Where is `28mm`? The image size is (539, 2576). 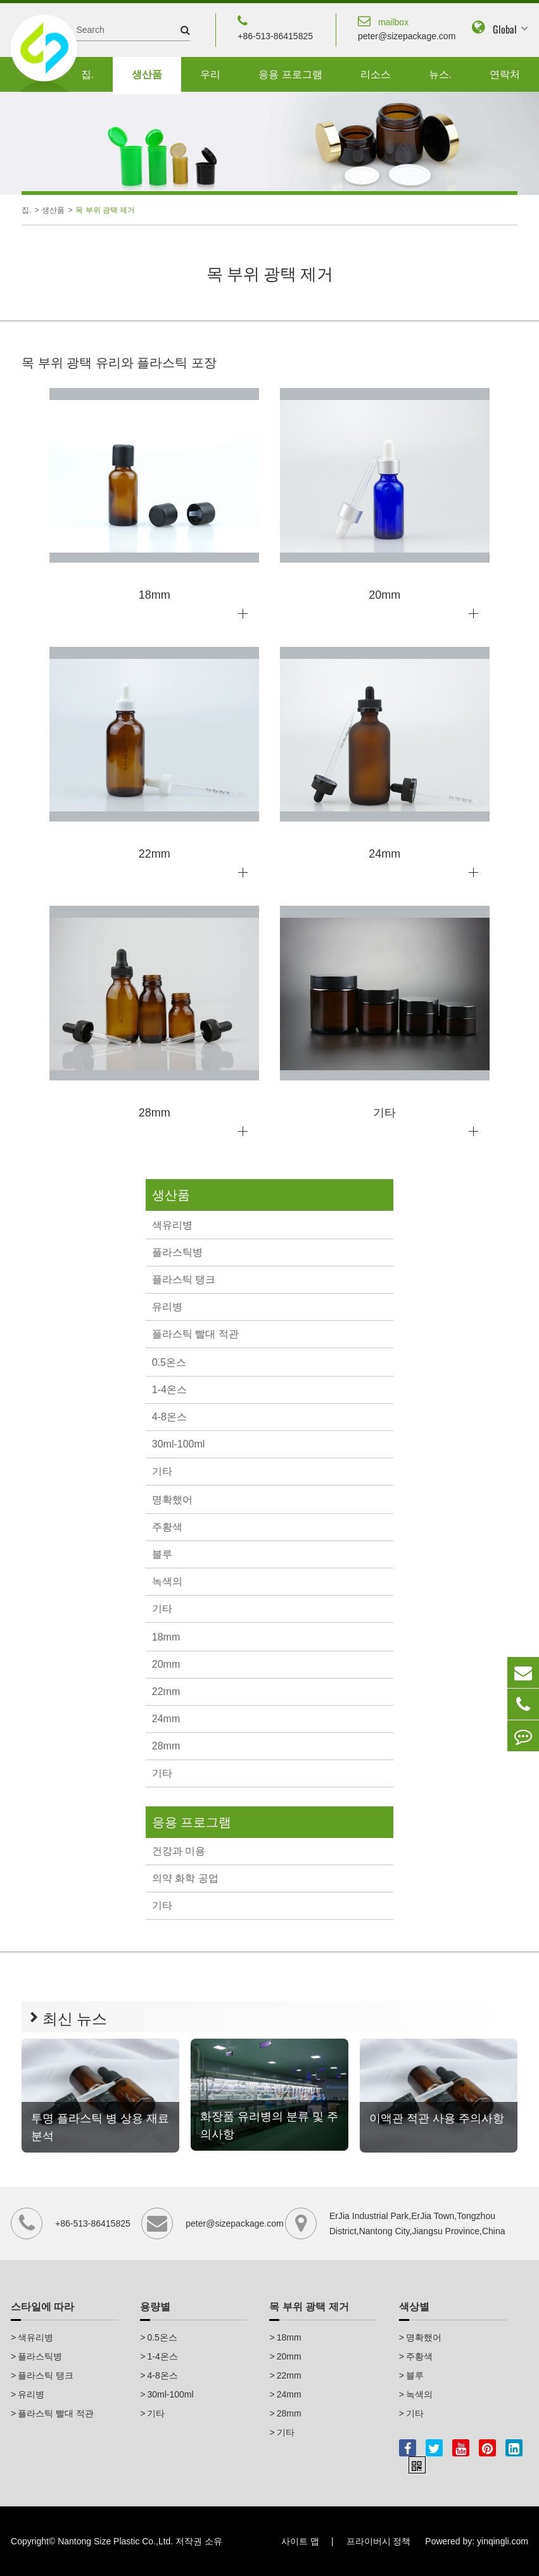 28mm is located at coordinates (166, 1746).